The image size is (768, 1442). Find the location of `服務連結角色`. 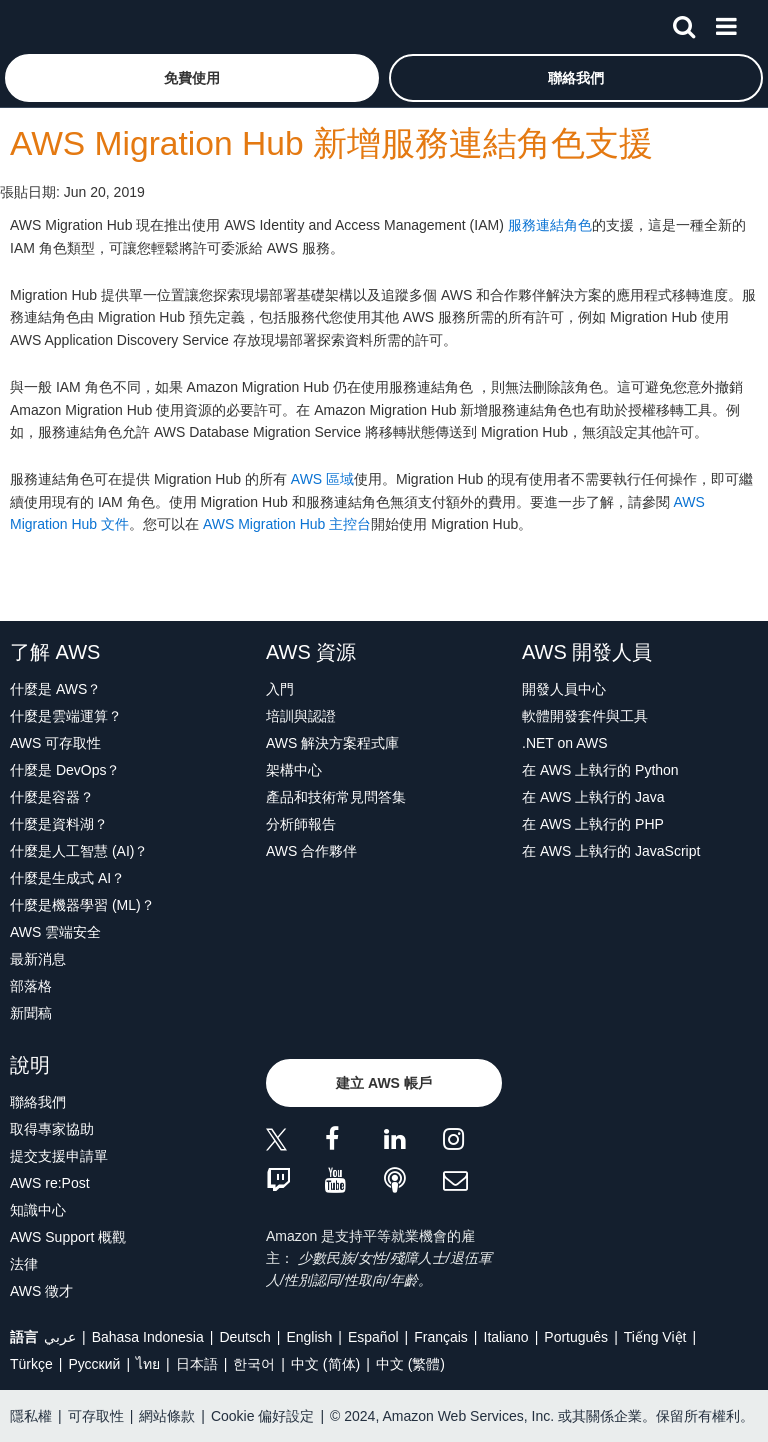

服務連結角色 is located at coordinates (550, 225).